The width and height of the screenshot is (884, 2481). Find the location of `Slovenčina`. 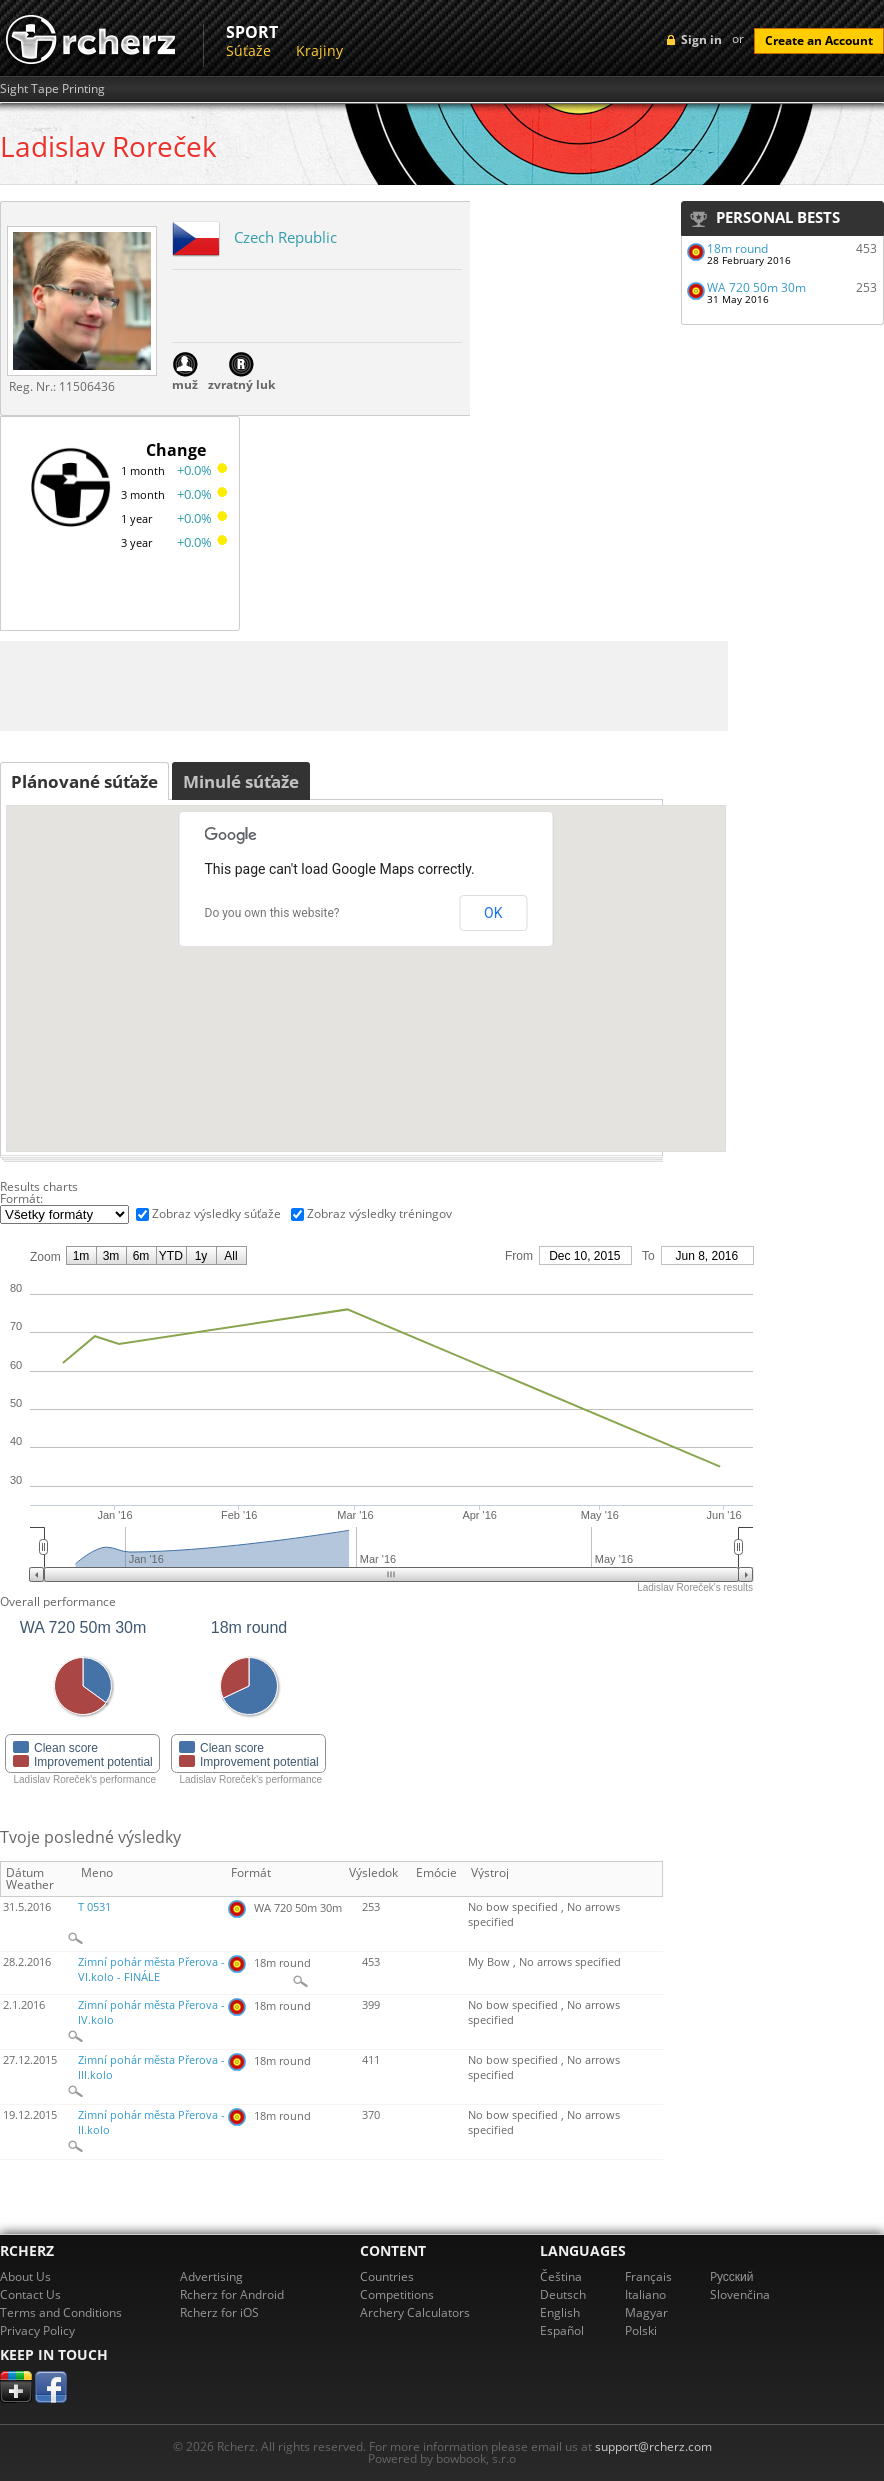

Slovenčina is located at coordinates (740, 2294).